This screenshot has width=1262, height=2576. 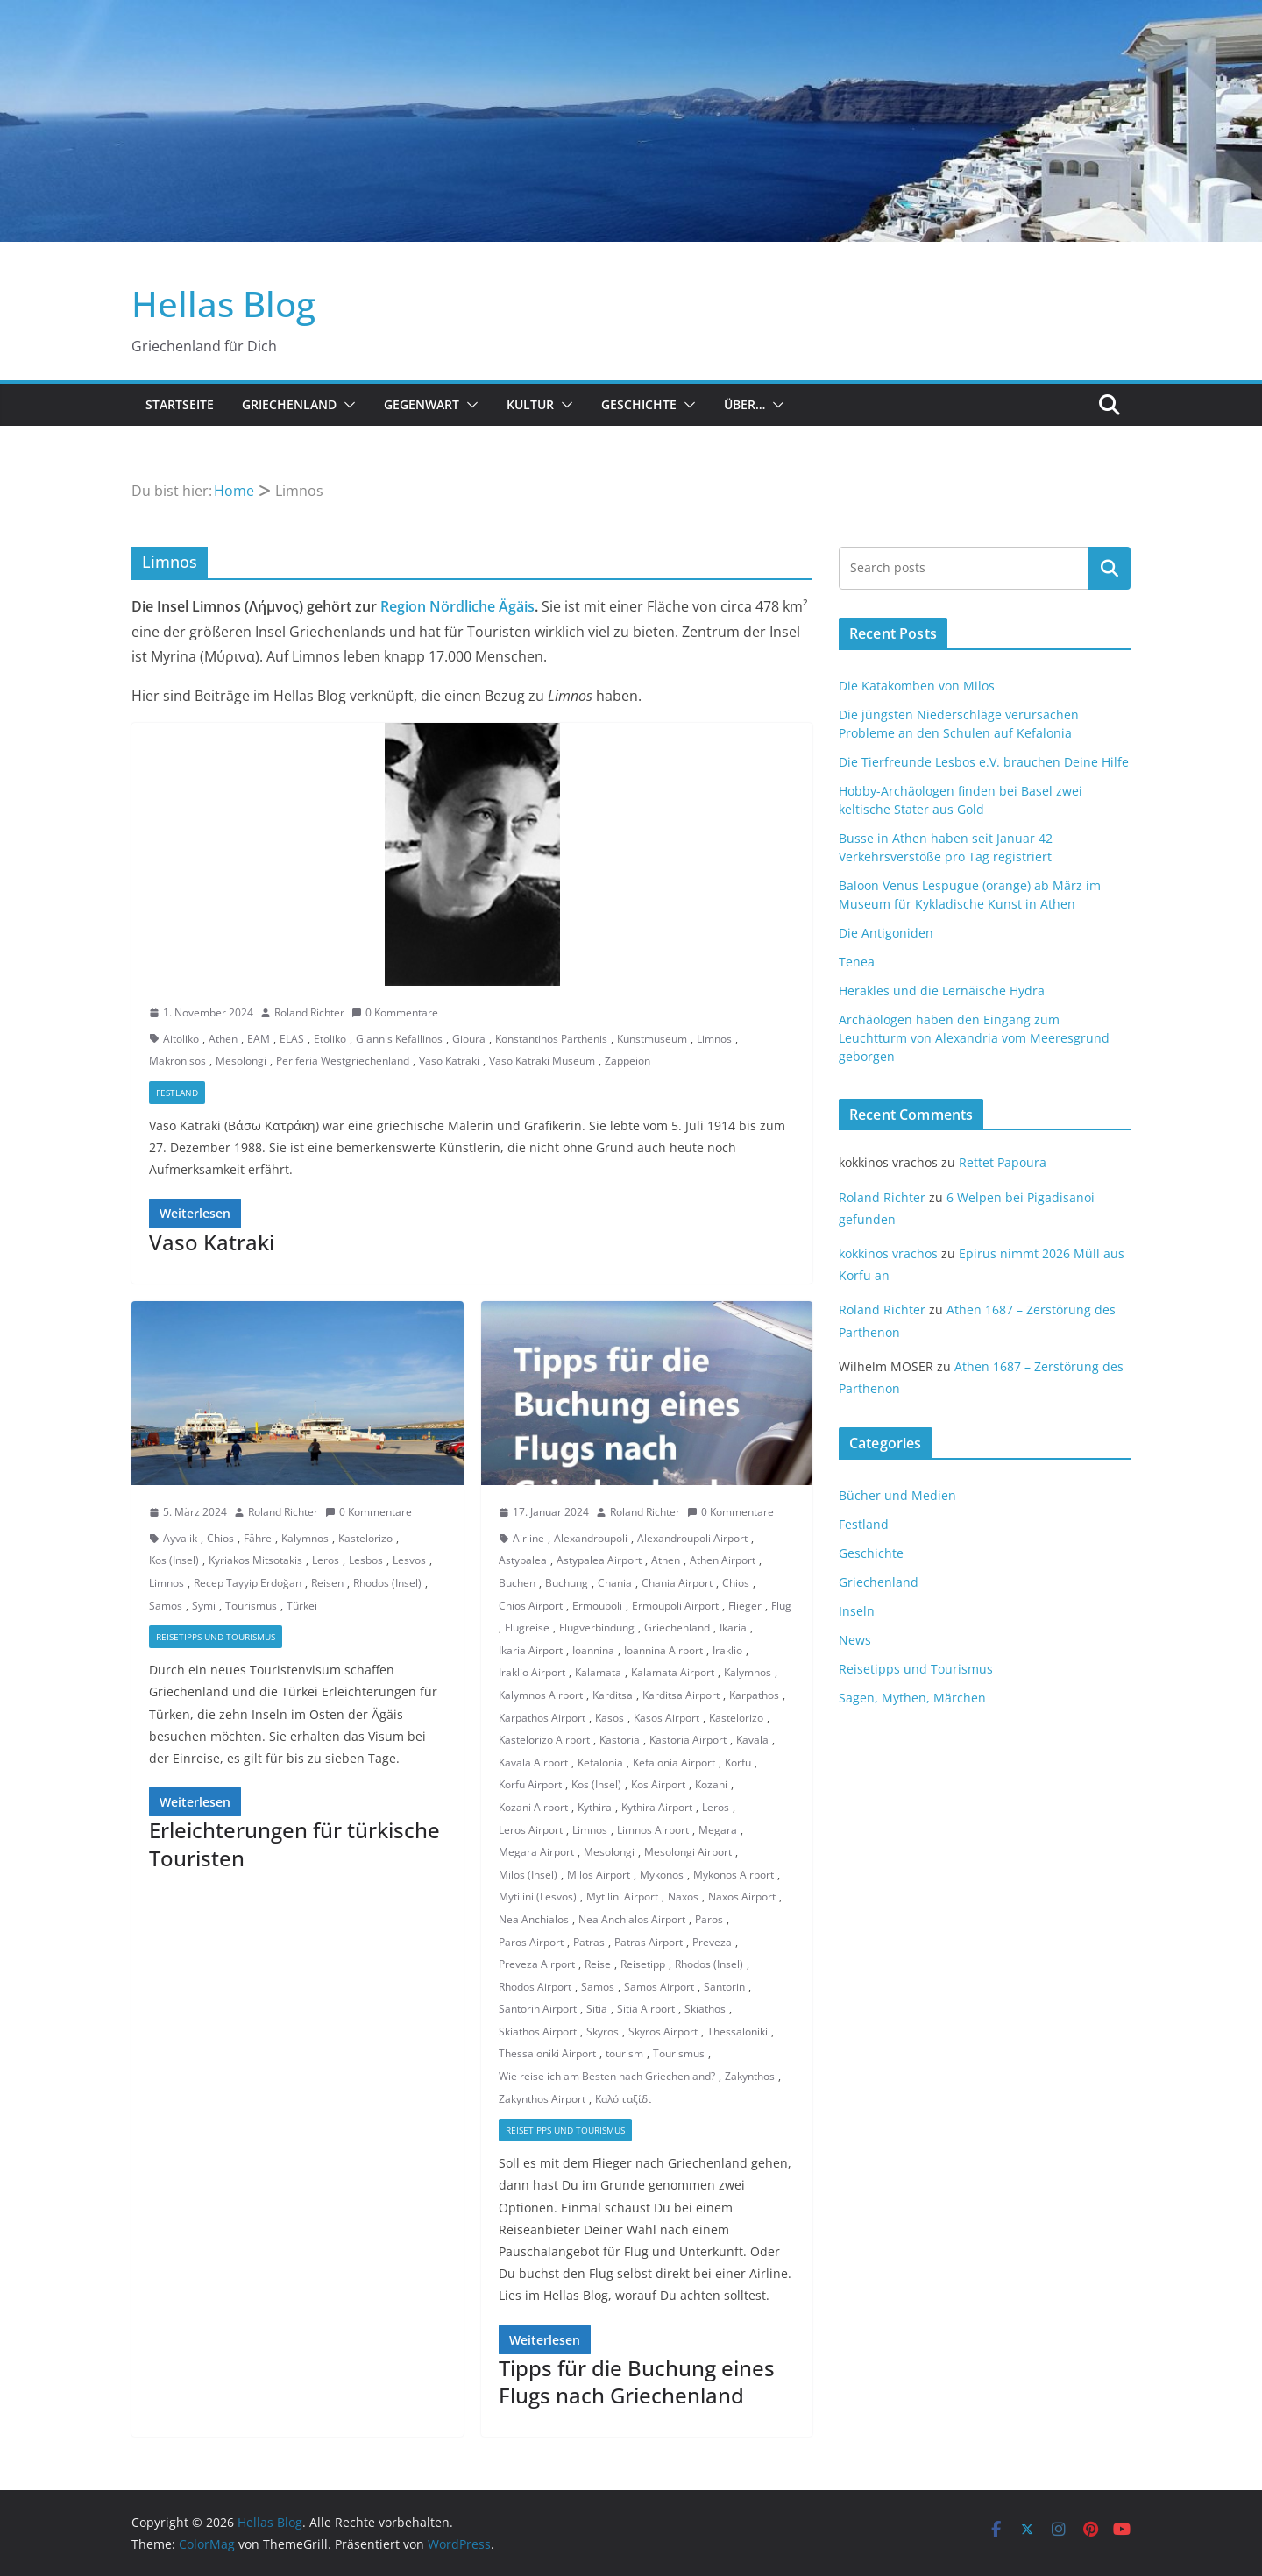 What do you see at coordinates (528, 1874) in the screenshot?
I see `Milos (Insel)` at bounding box center [528, 1874].